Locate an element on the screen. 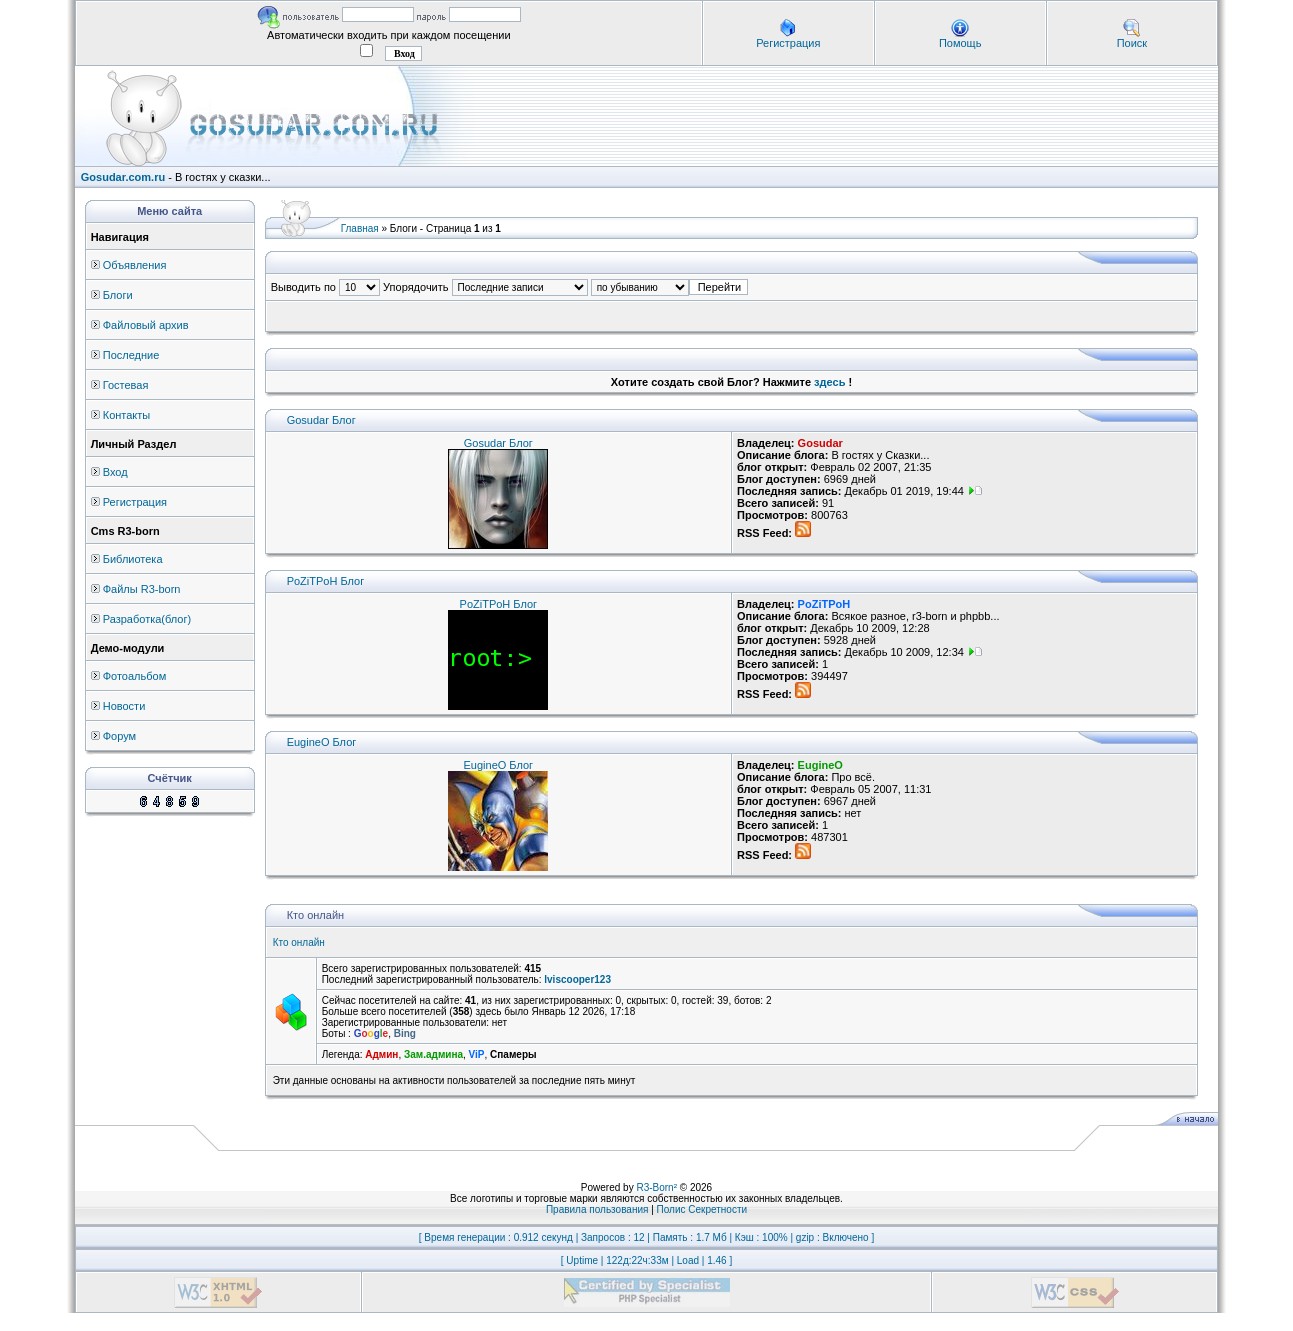 This screenshot has height=1331, width=1293. Gosudar.com.ru is located at coordinates (123, 177).